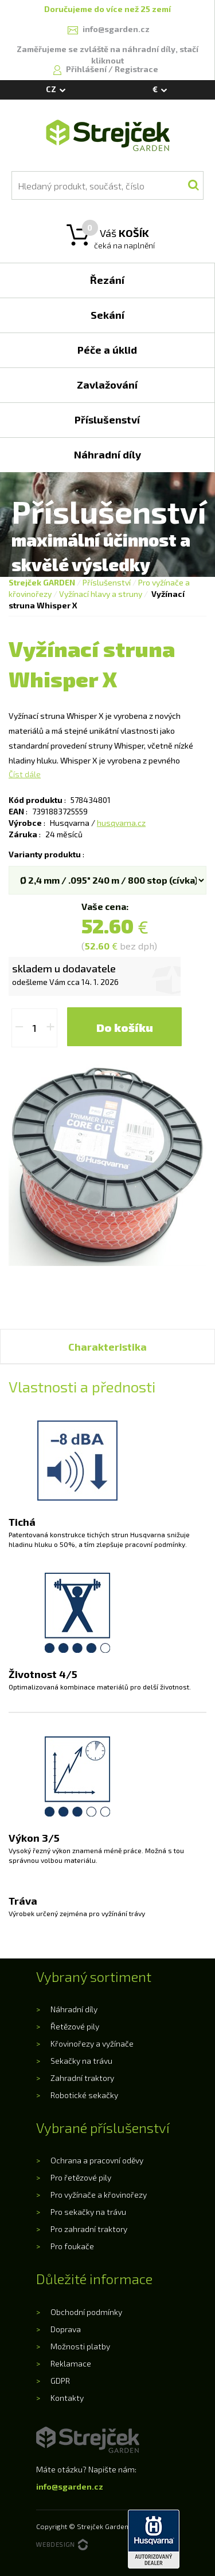 The image size is (215, 2576). Describe the element at coordinates (70, 2363) in the screenshot. I see `Reklamace` at that location.